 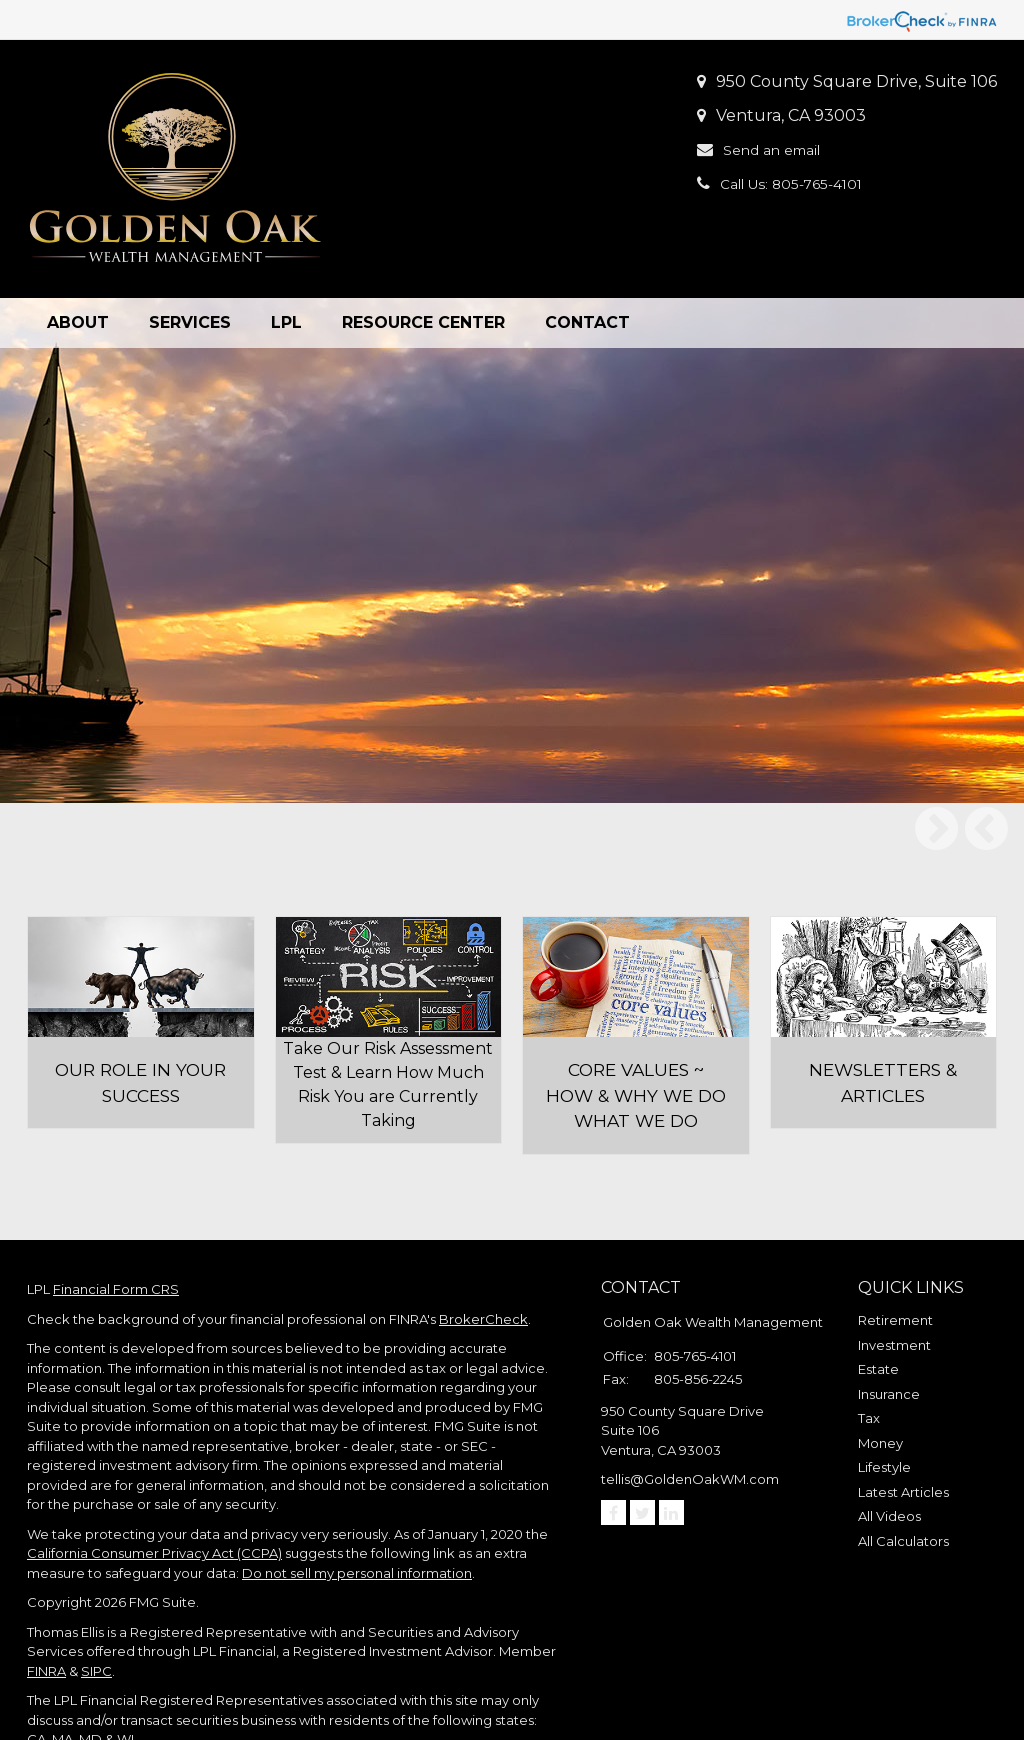 I want to click on Investment, so click(x=894, y=1281).